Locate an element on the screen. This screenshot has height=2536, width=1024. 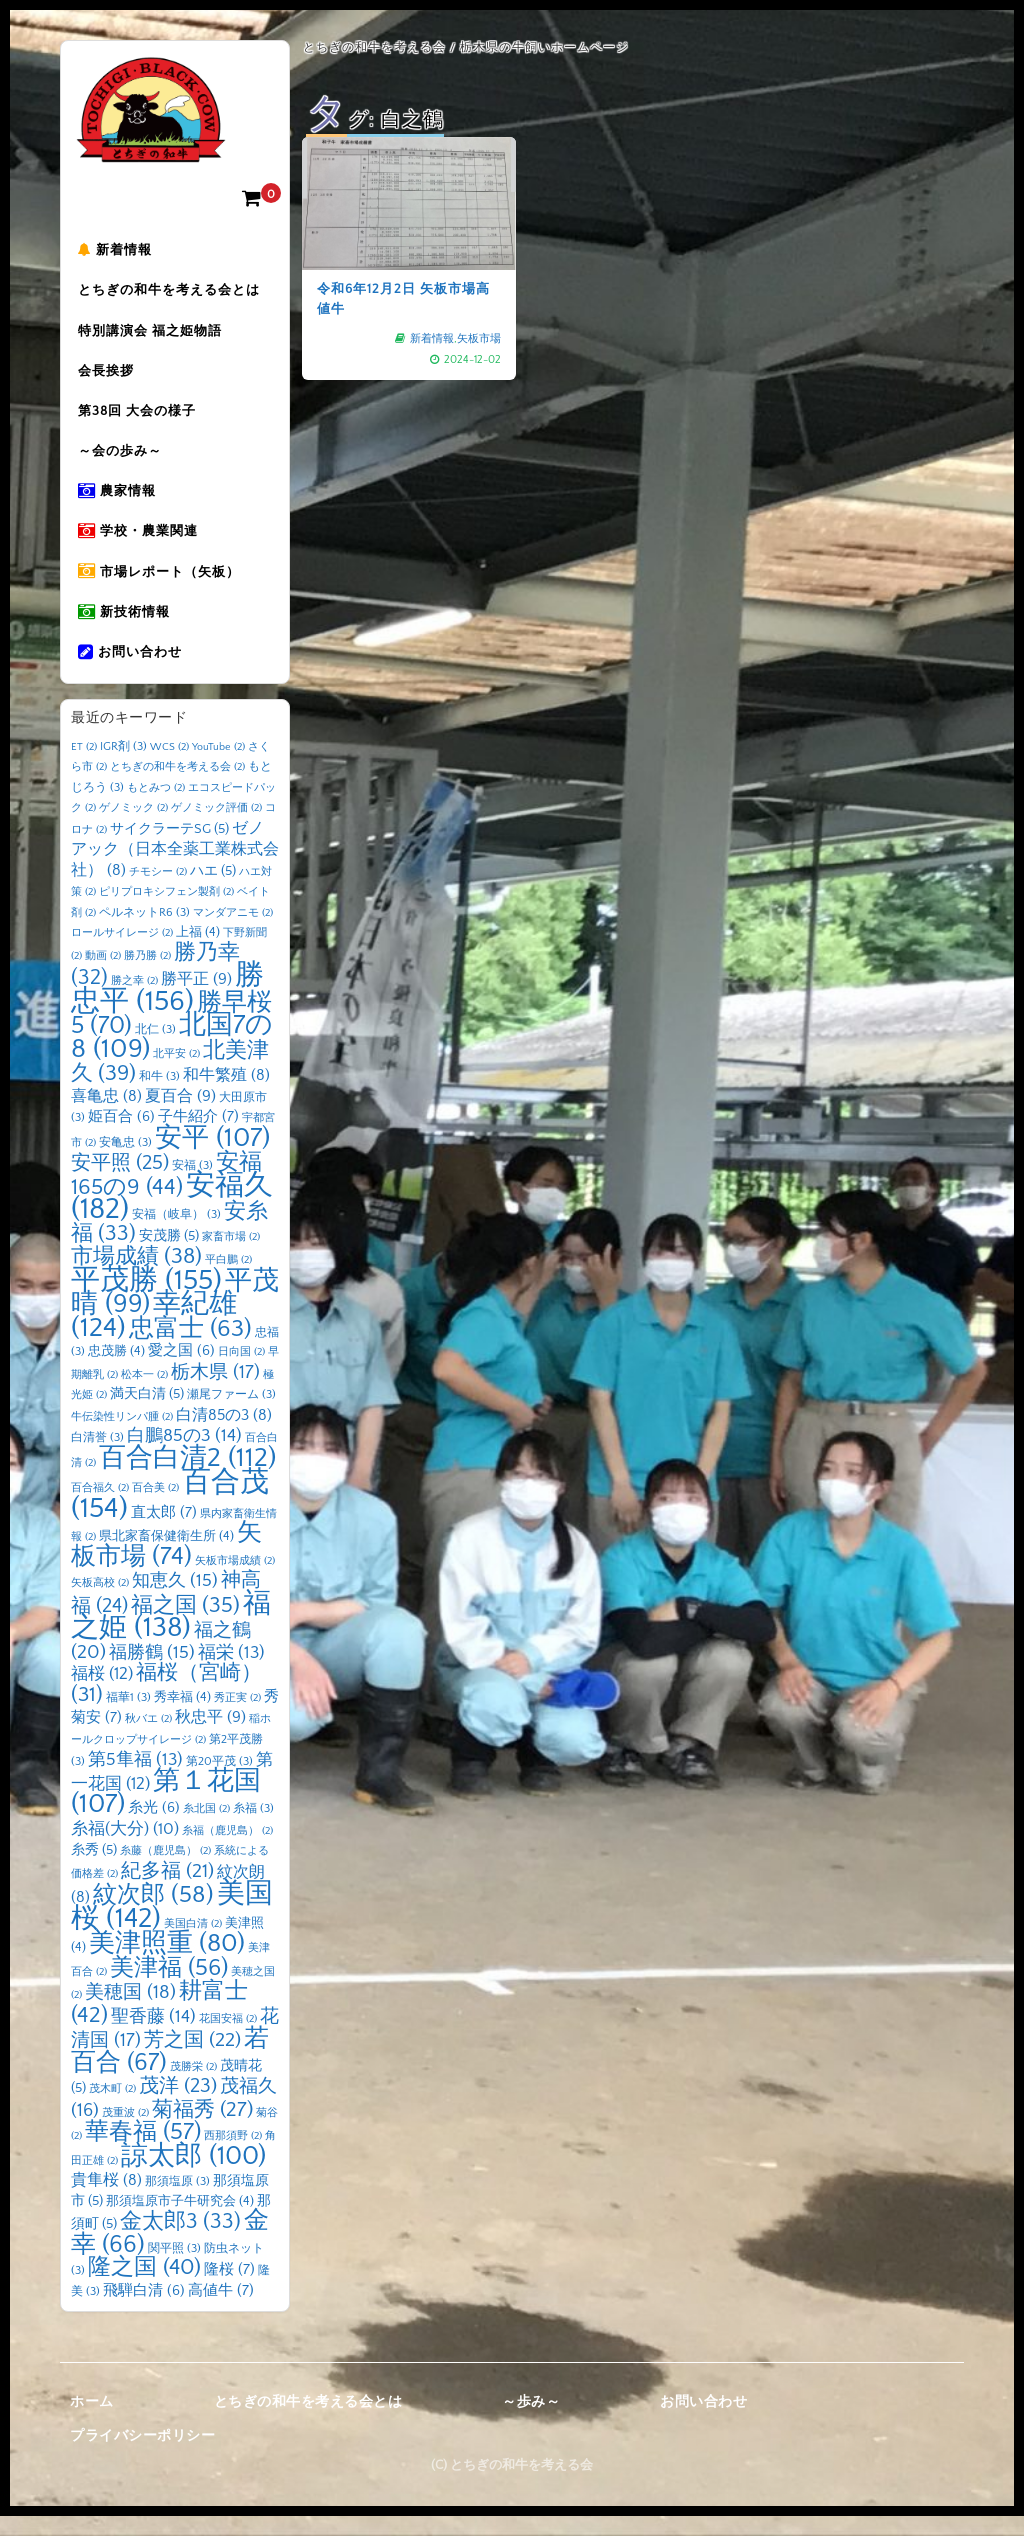
矢板高校 [矢板高校 (2個の項目)] is located at coordinates (100, 1603).